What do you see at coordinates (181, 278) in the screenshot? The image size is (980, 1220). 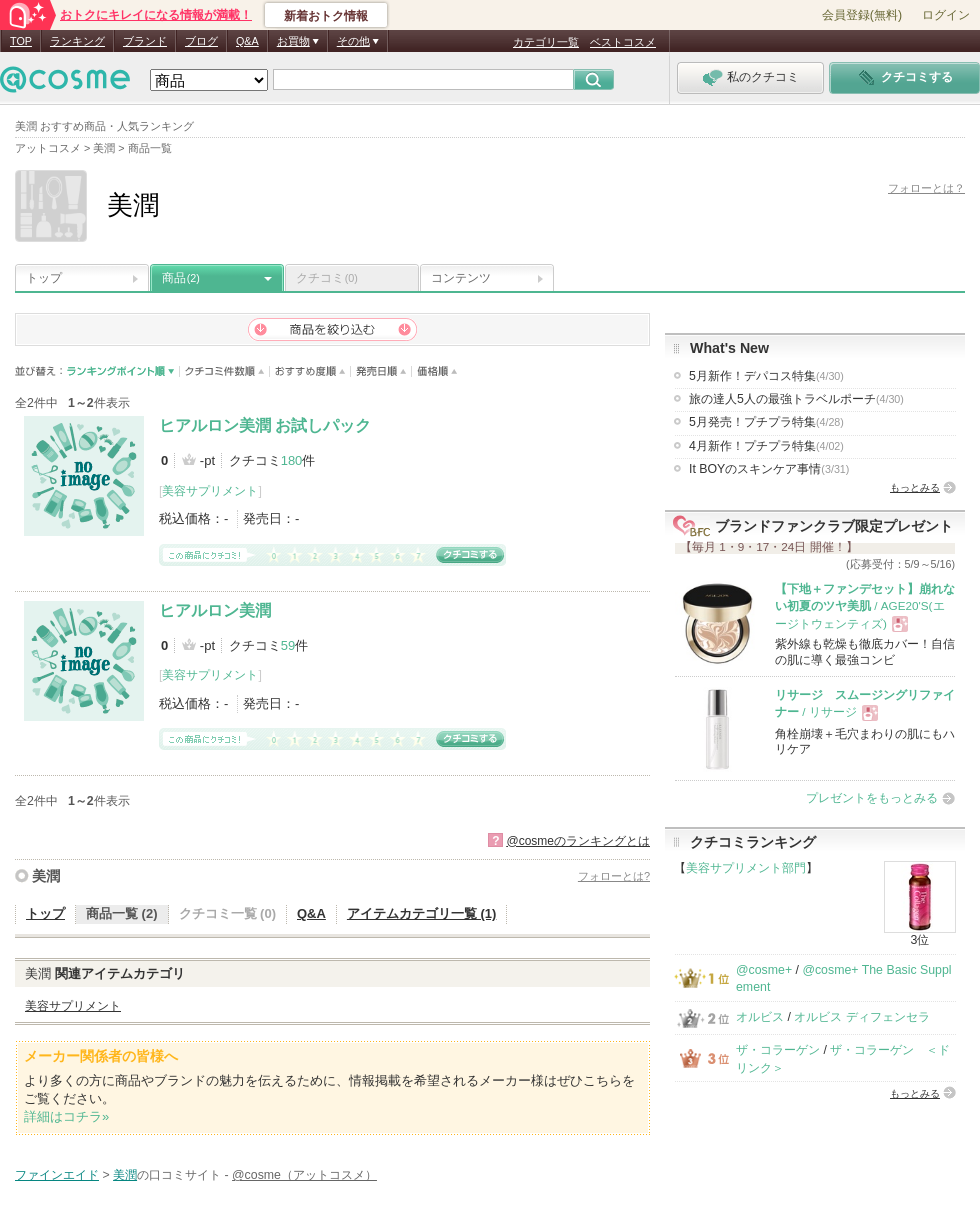 I see `商品` at bounding box center [181, 278].